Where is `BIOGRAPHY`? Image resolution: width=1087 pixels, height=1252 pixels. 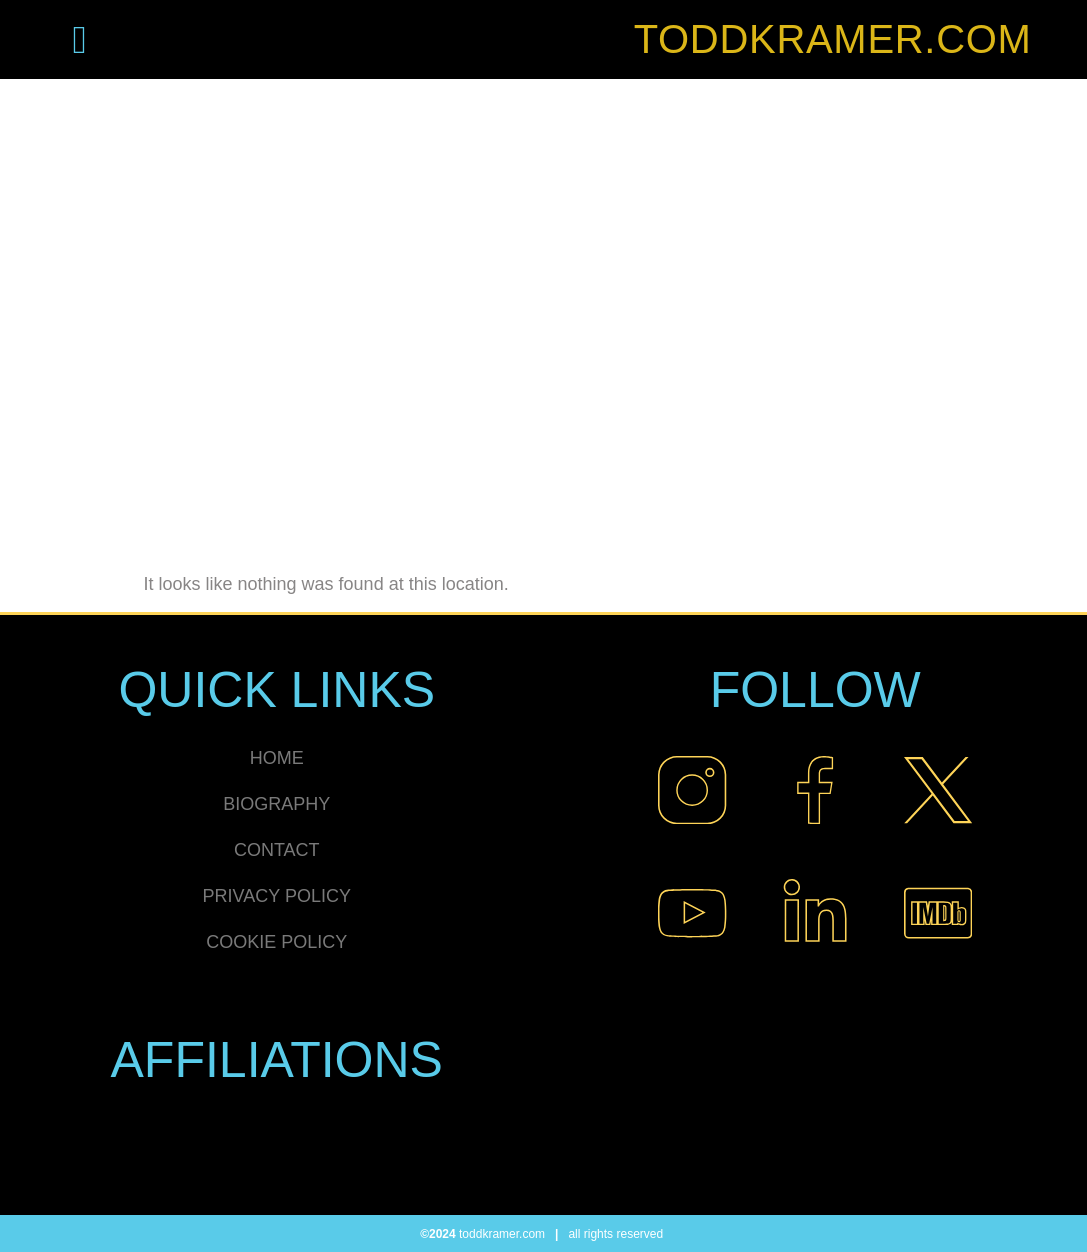 BIOGRAPHY is located at coordinates (276, 804).